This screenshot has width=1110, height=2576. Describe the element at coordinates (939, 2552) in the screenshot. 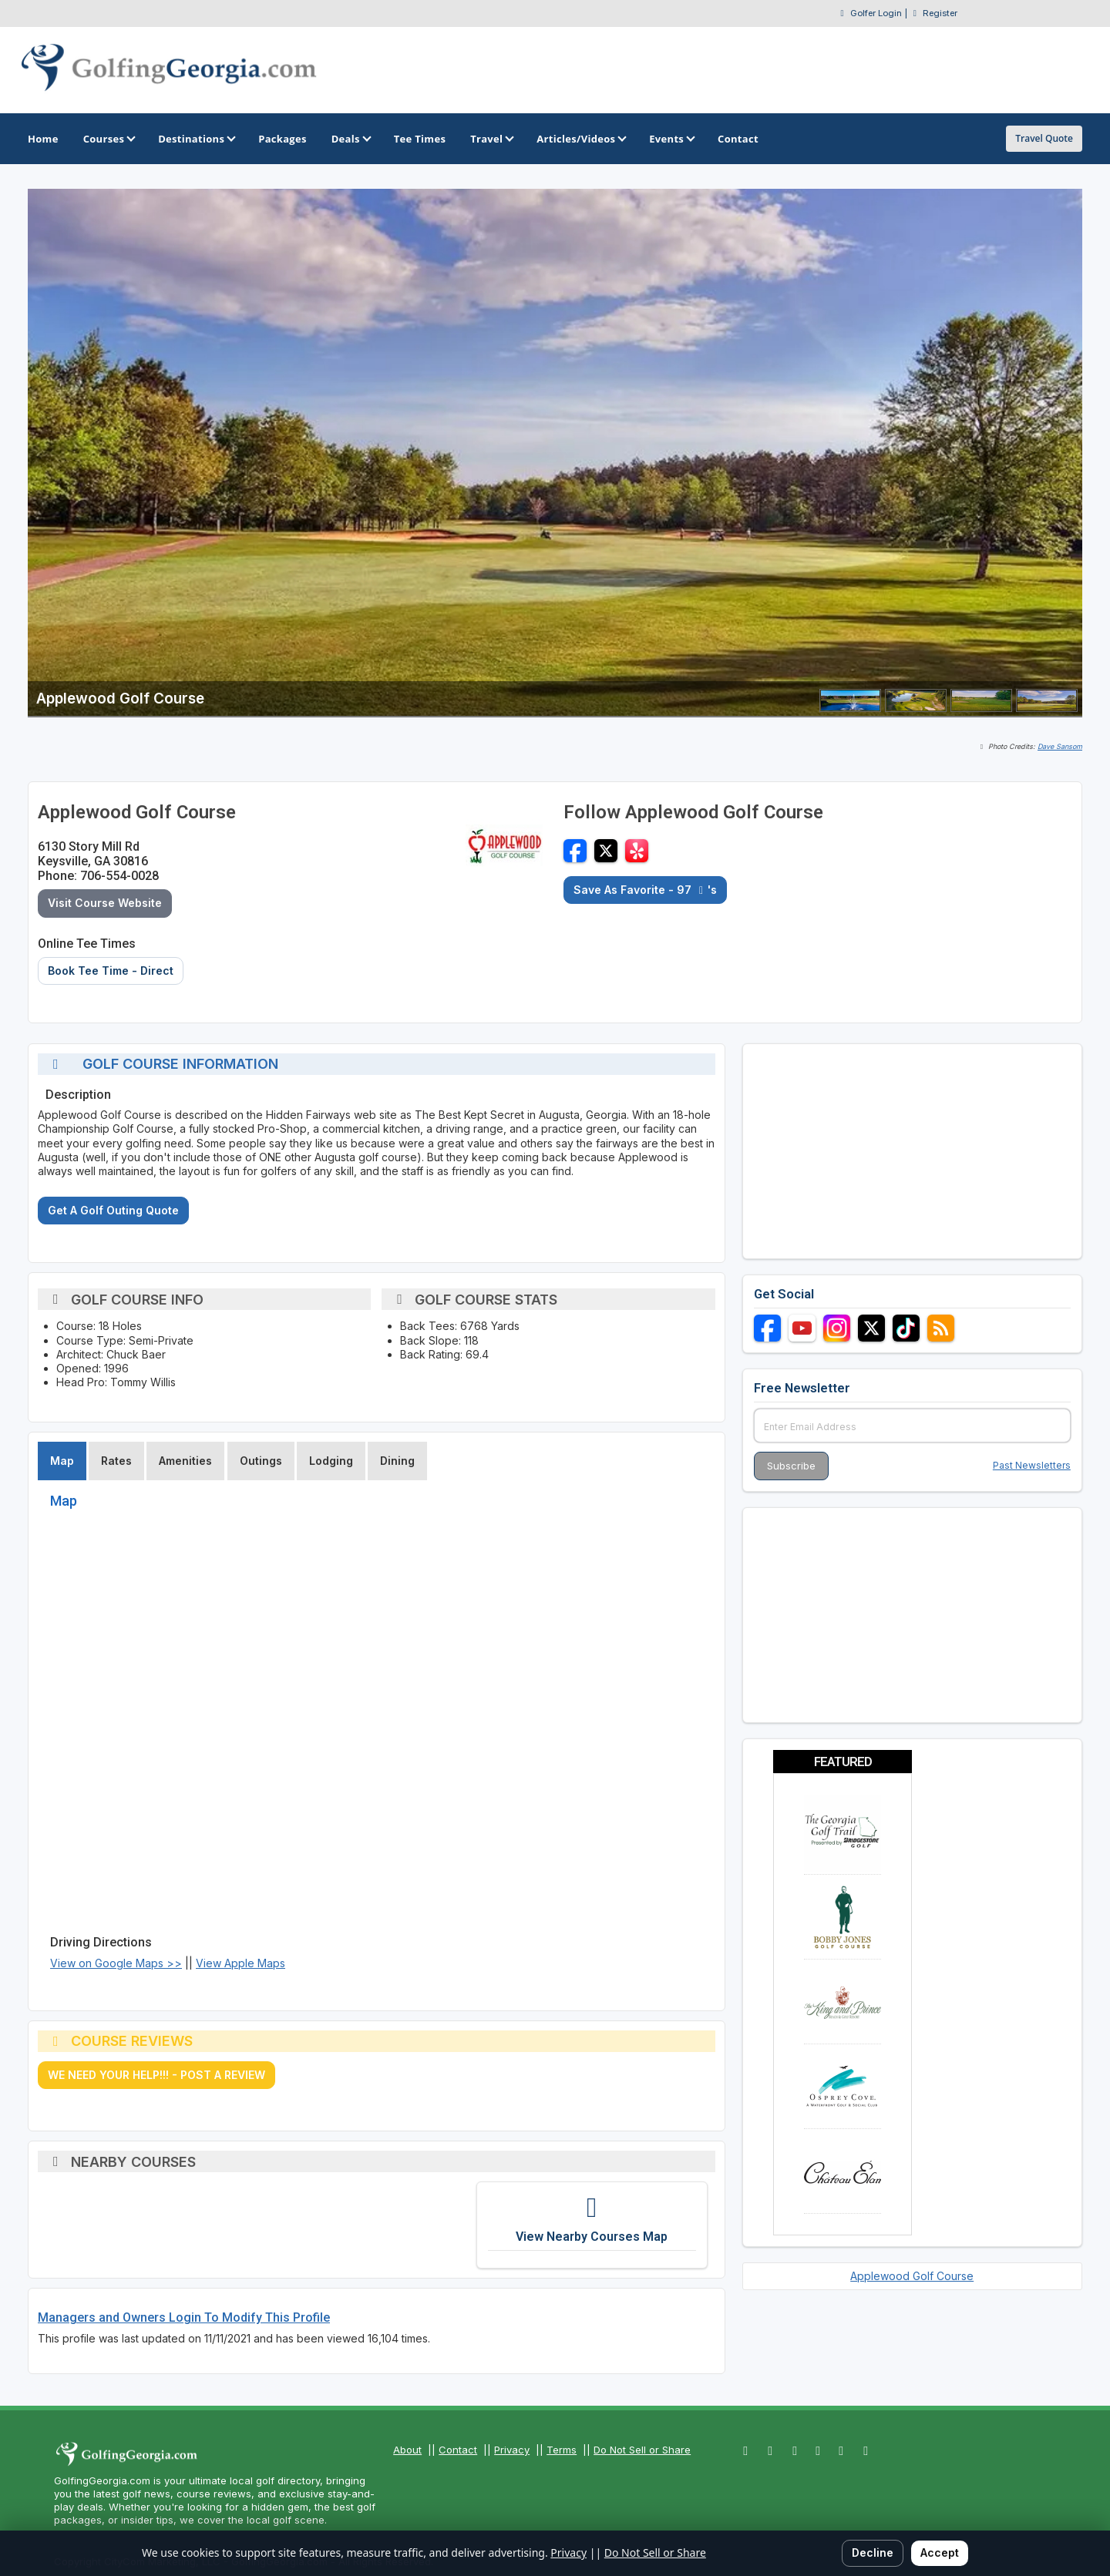

I see `Accept` at that location.